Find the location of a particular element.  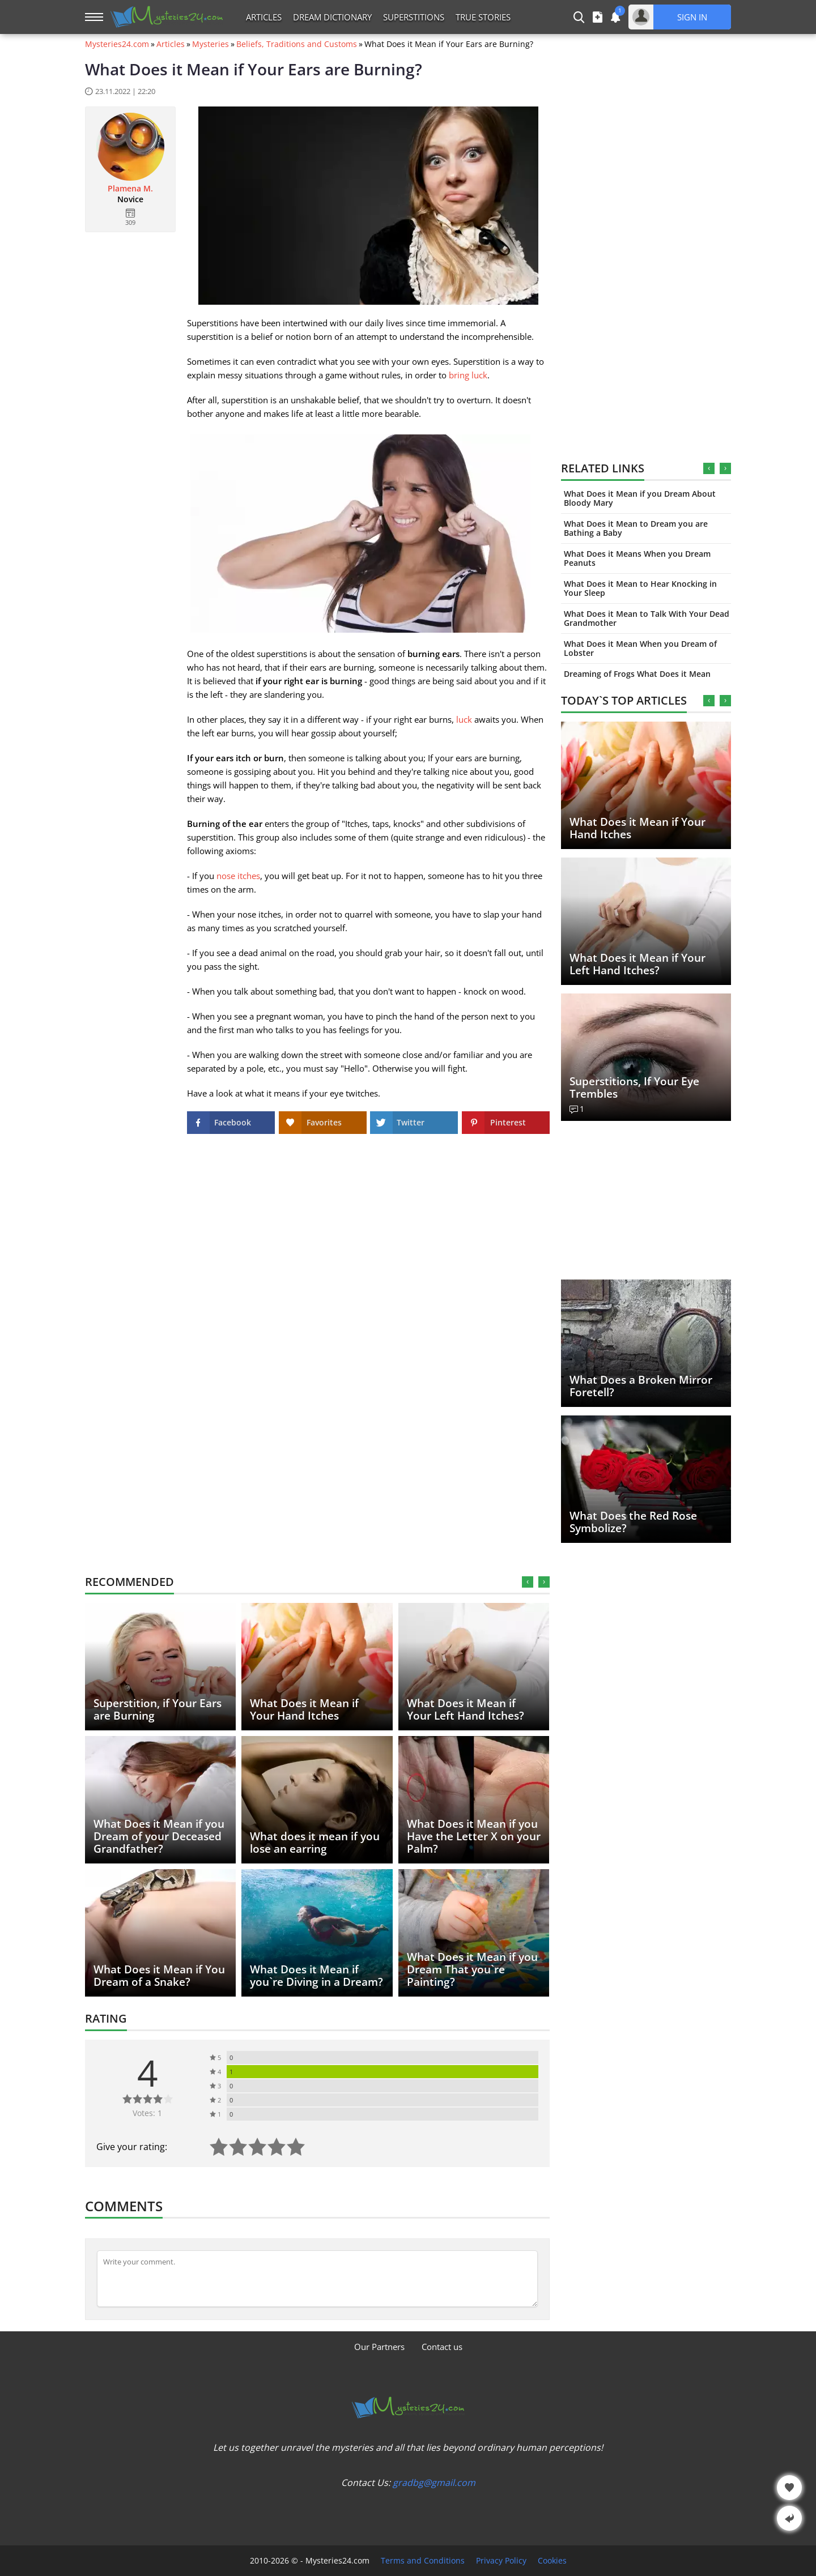

What Does it Mean to Dream you are Bathing a Baby is located at coordinates (636, 528).